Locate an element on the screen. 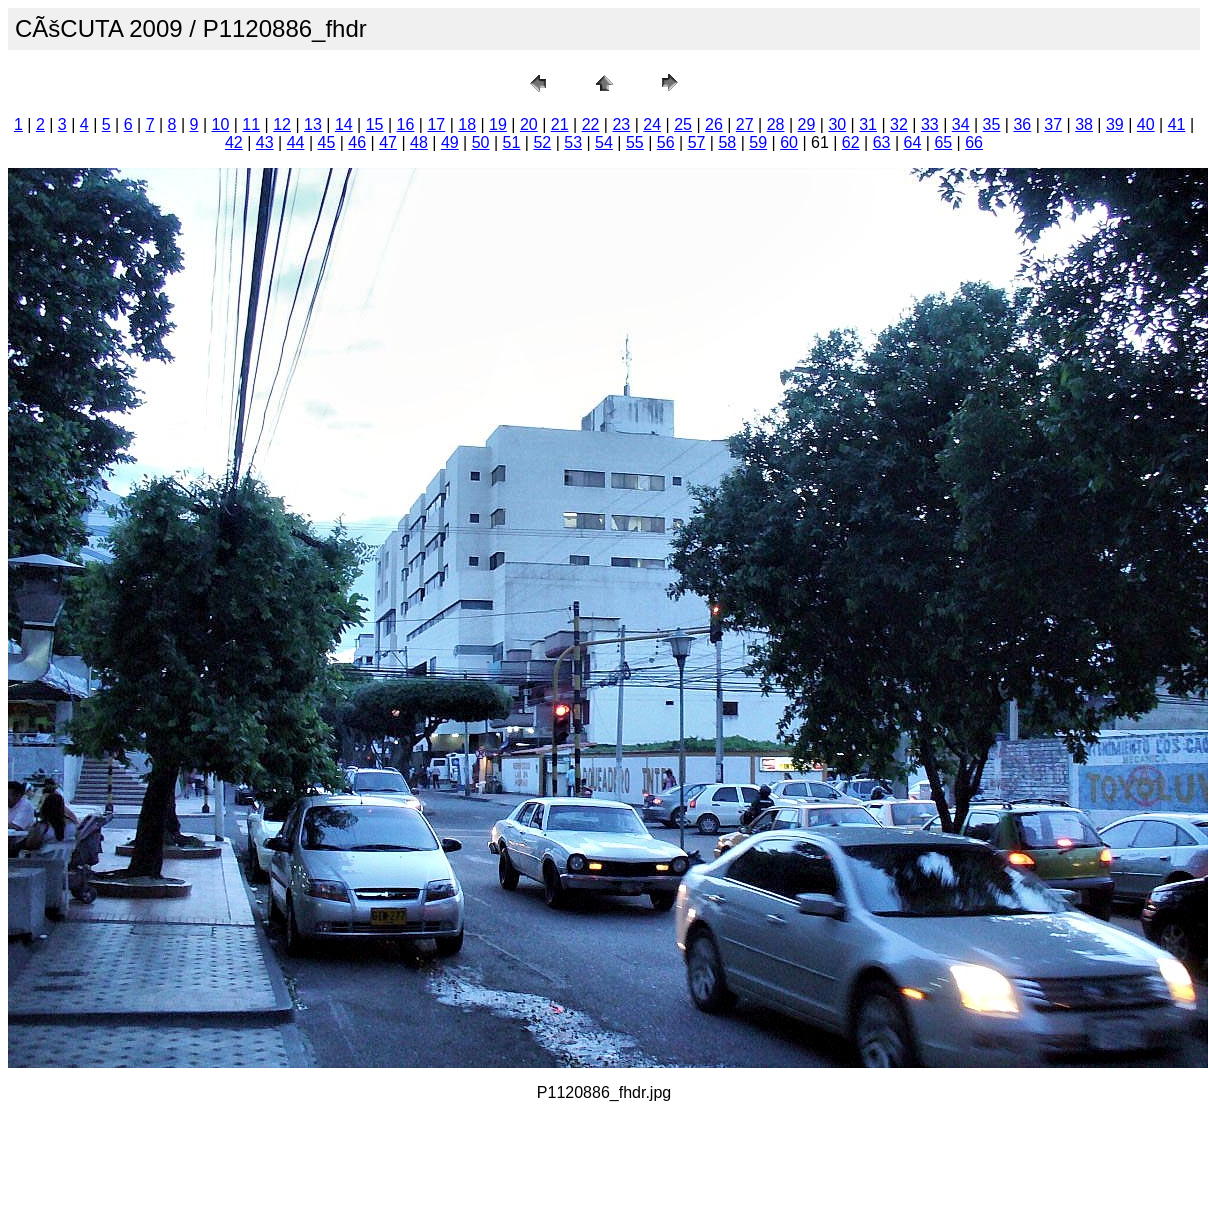 The height and width of the screenshot is (1218, 1208). 59 is located at coordinates (758, 142).